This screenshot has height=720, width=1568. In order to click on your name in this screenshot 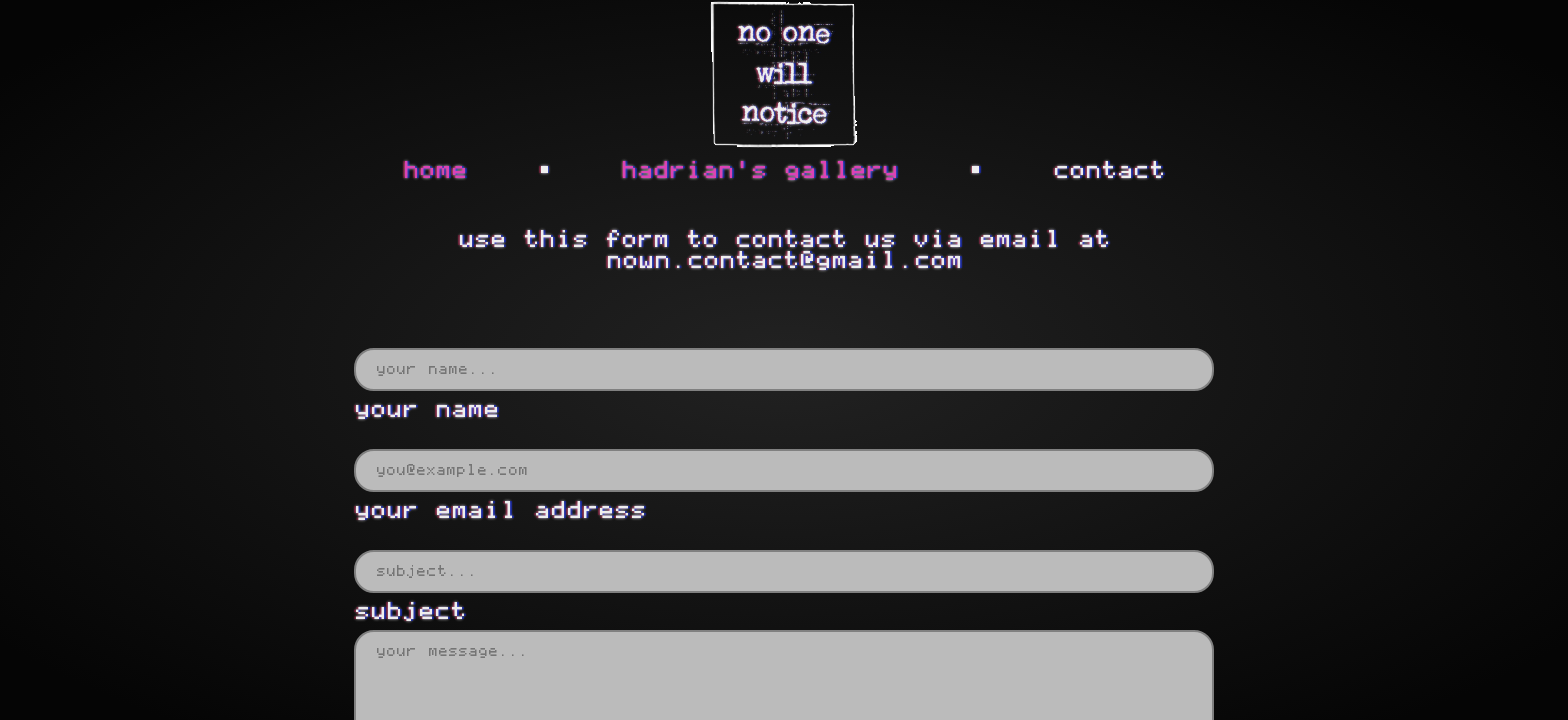, I will do `click(426, 409)`.